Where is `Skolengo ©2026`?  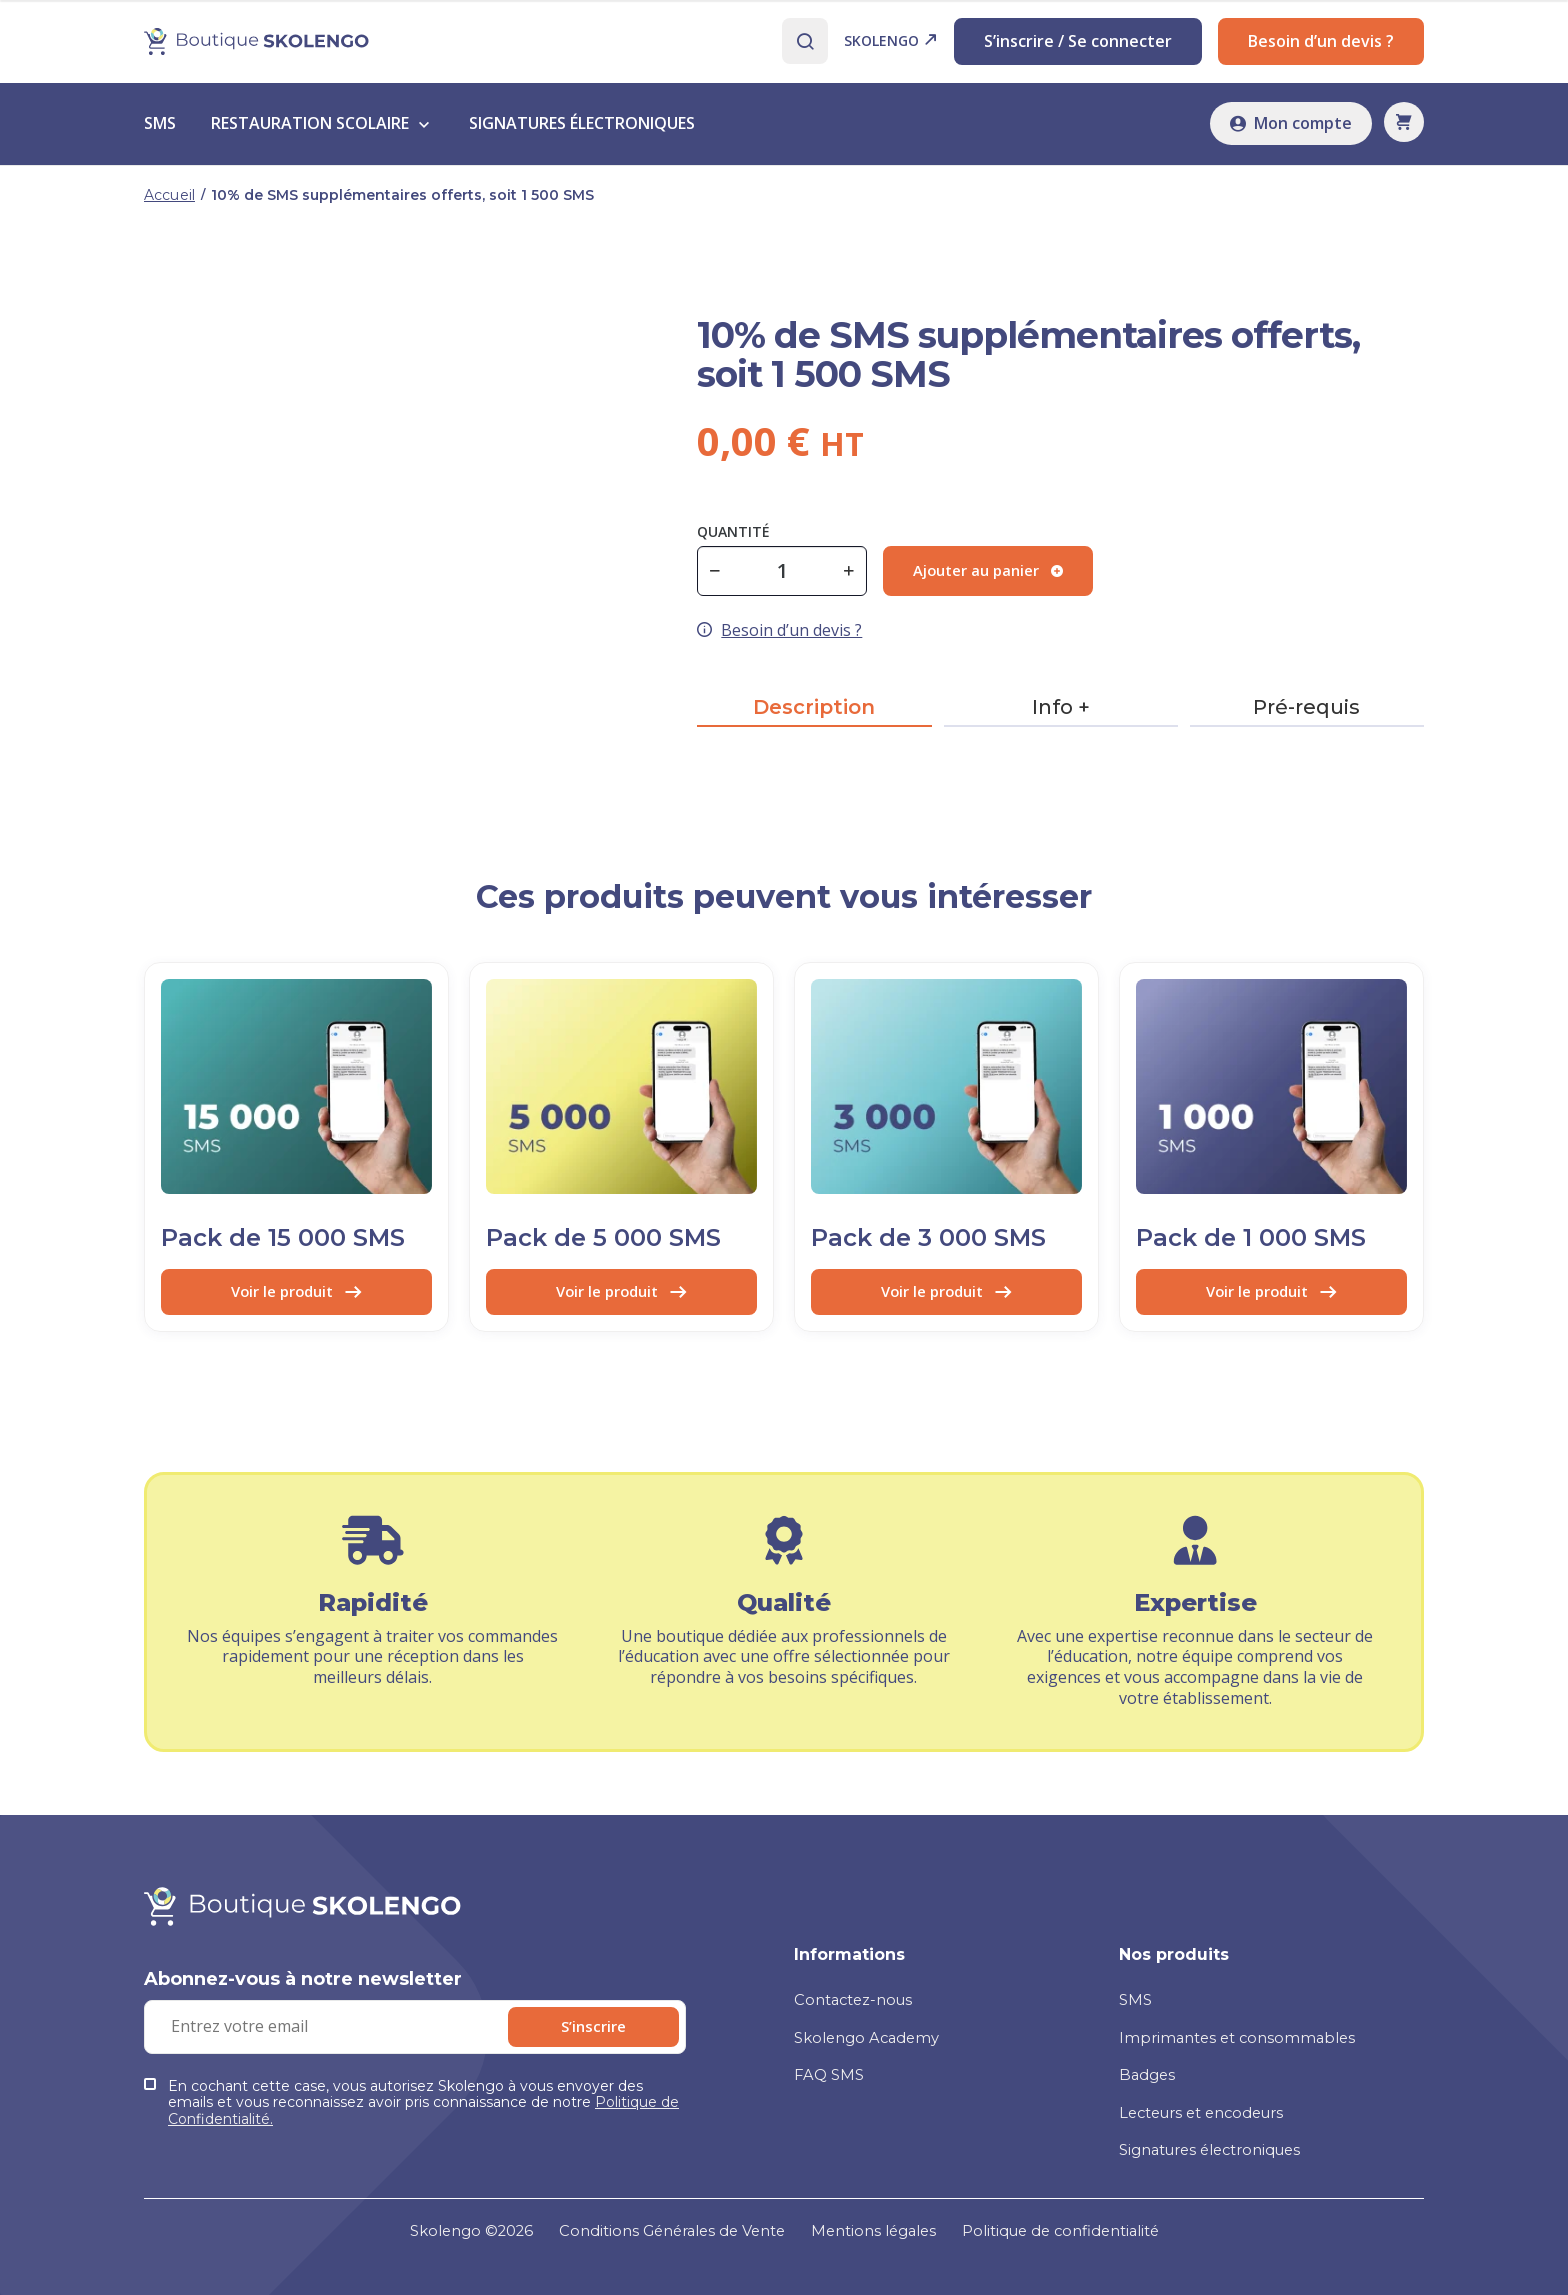
Skolengo ©2026 is located at coordinates (444, 2230).